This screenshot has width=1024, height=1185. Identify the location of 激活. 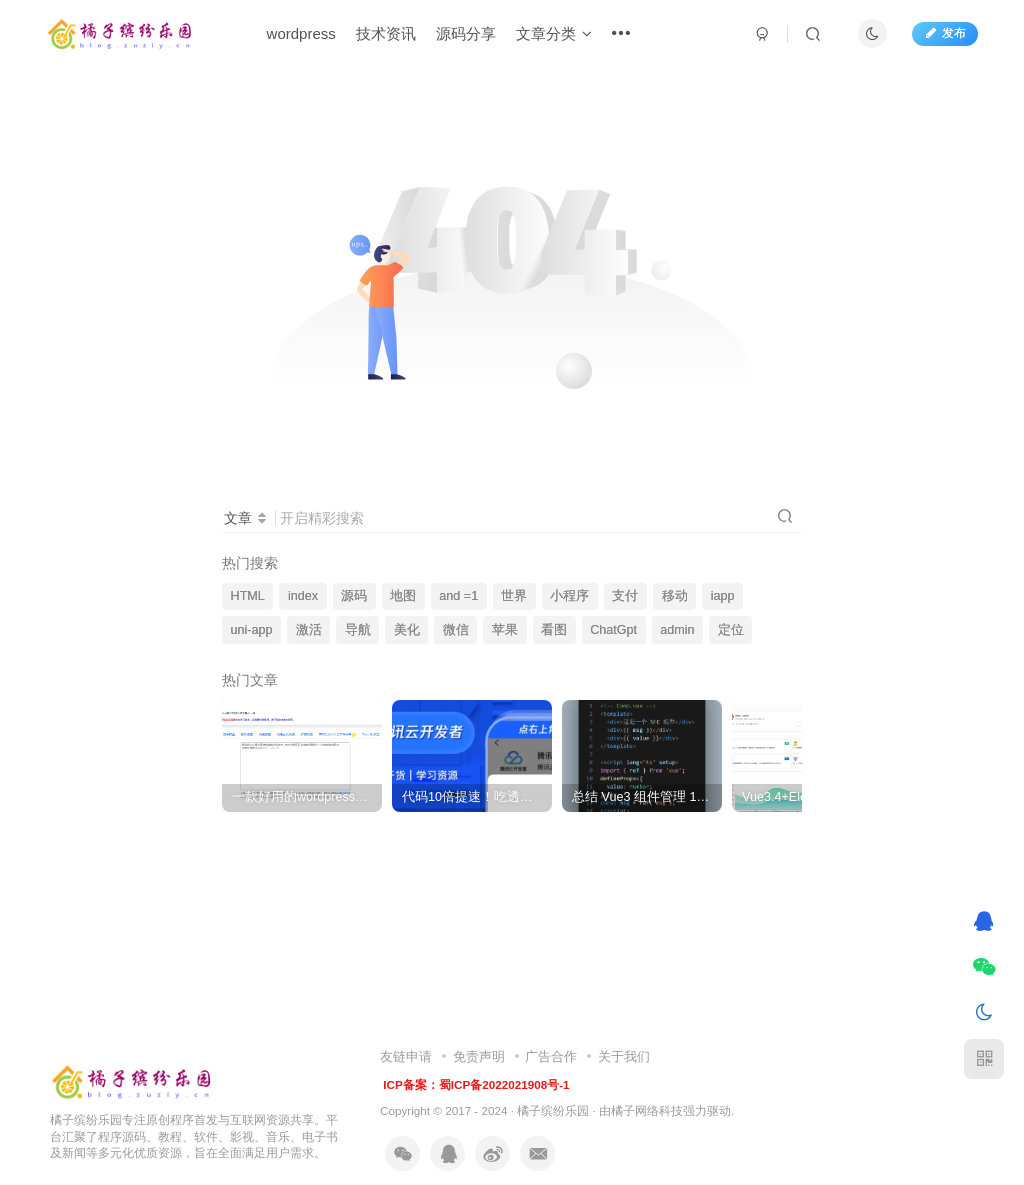
(309, 630).